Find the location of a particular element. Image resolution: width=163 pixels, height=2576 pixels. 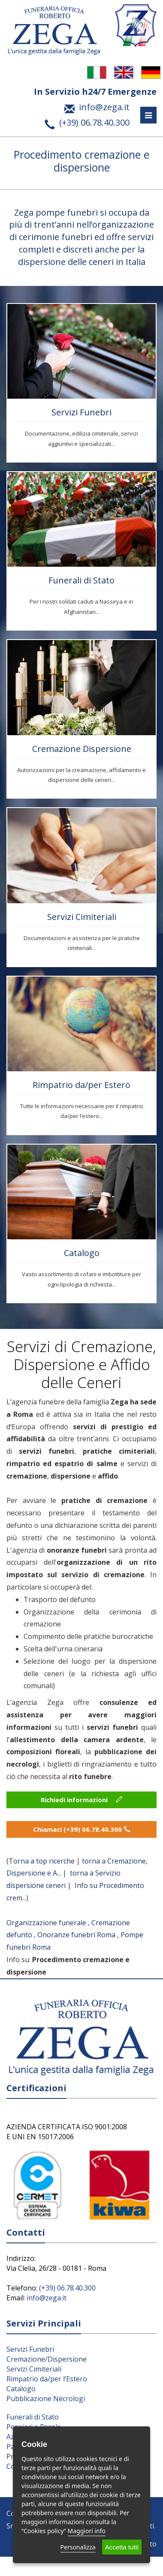

Maggiori info is located at coordinates (87, 2531).